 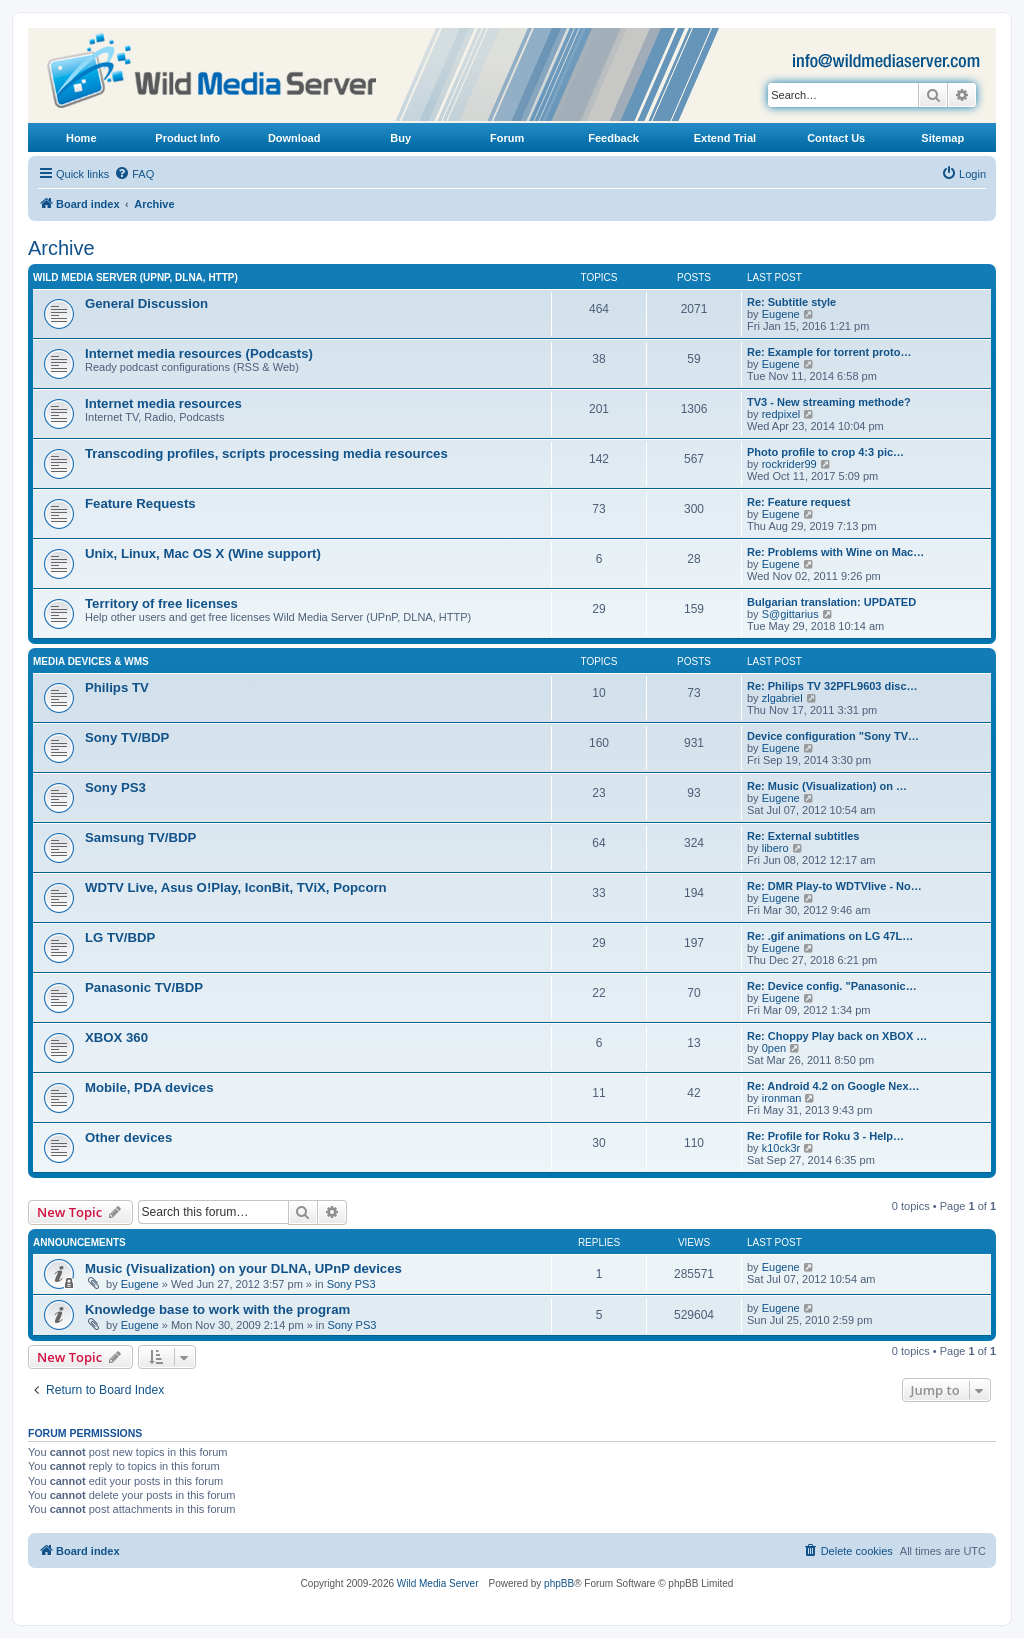 What do you see at coordinates (725, 138) in the screenshot?
I see `Extend Trial` at bounding box center [725, 138].